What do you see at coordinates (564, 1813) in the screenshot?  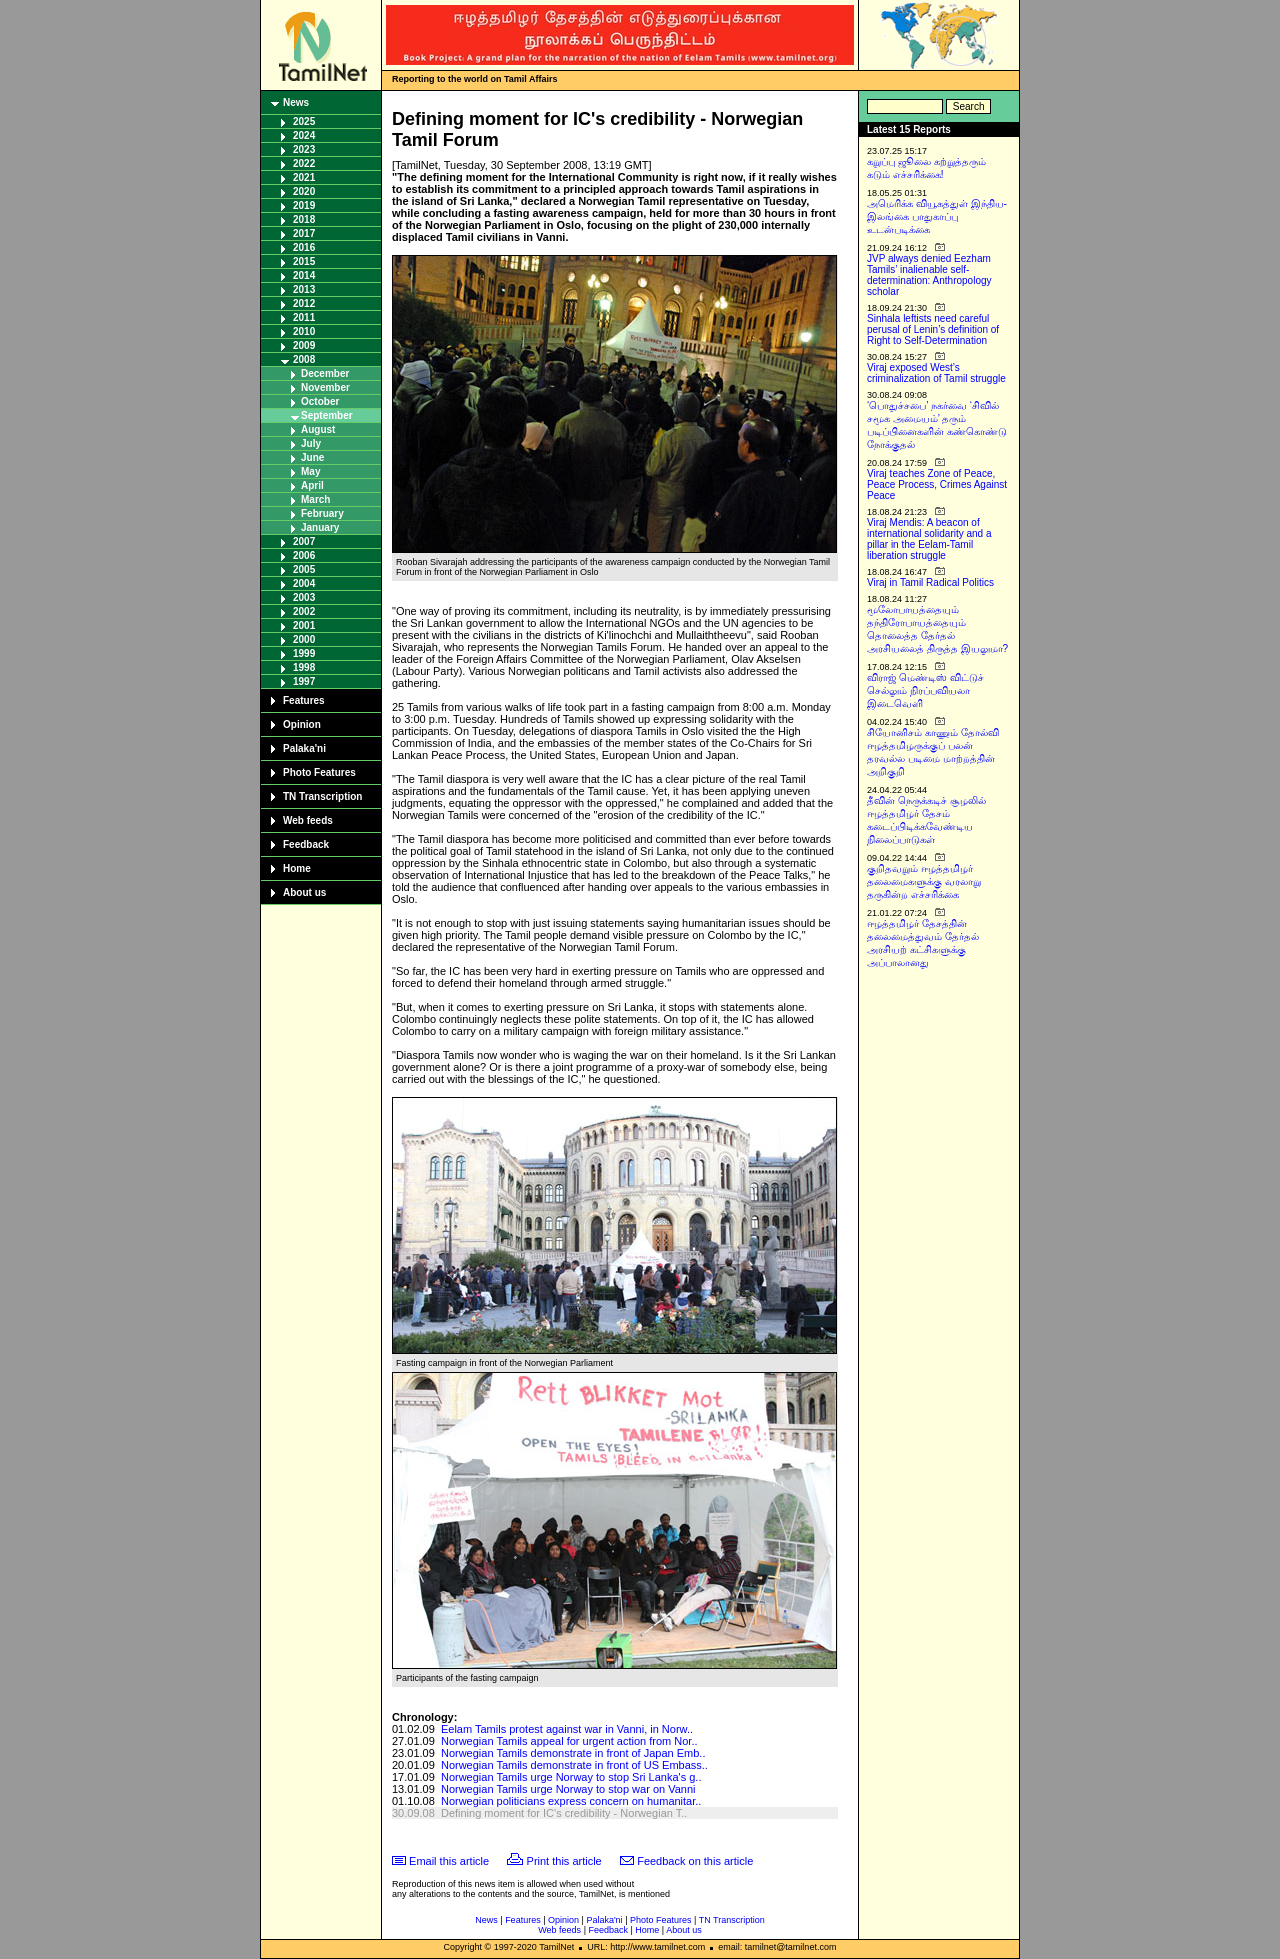 I see `Defining moment for IC's credibility - Norwegian T..` at bounding box center [564, 1813].